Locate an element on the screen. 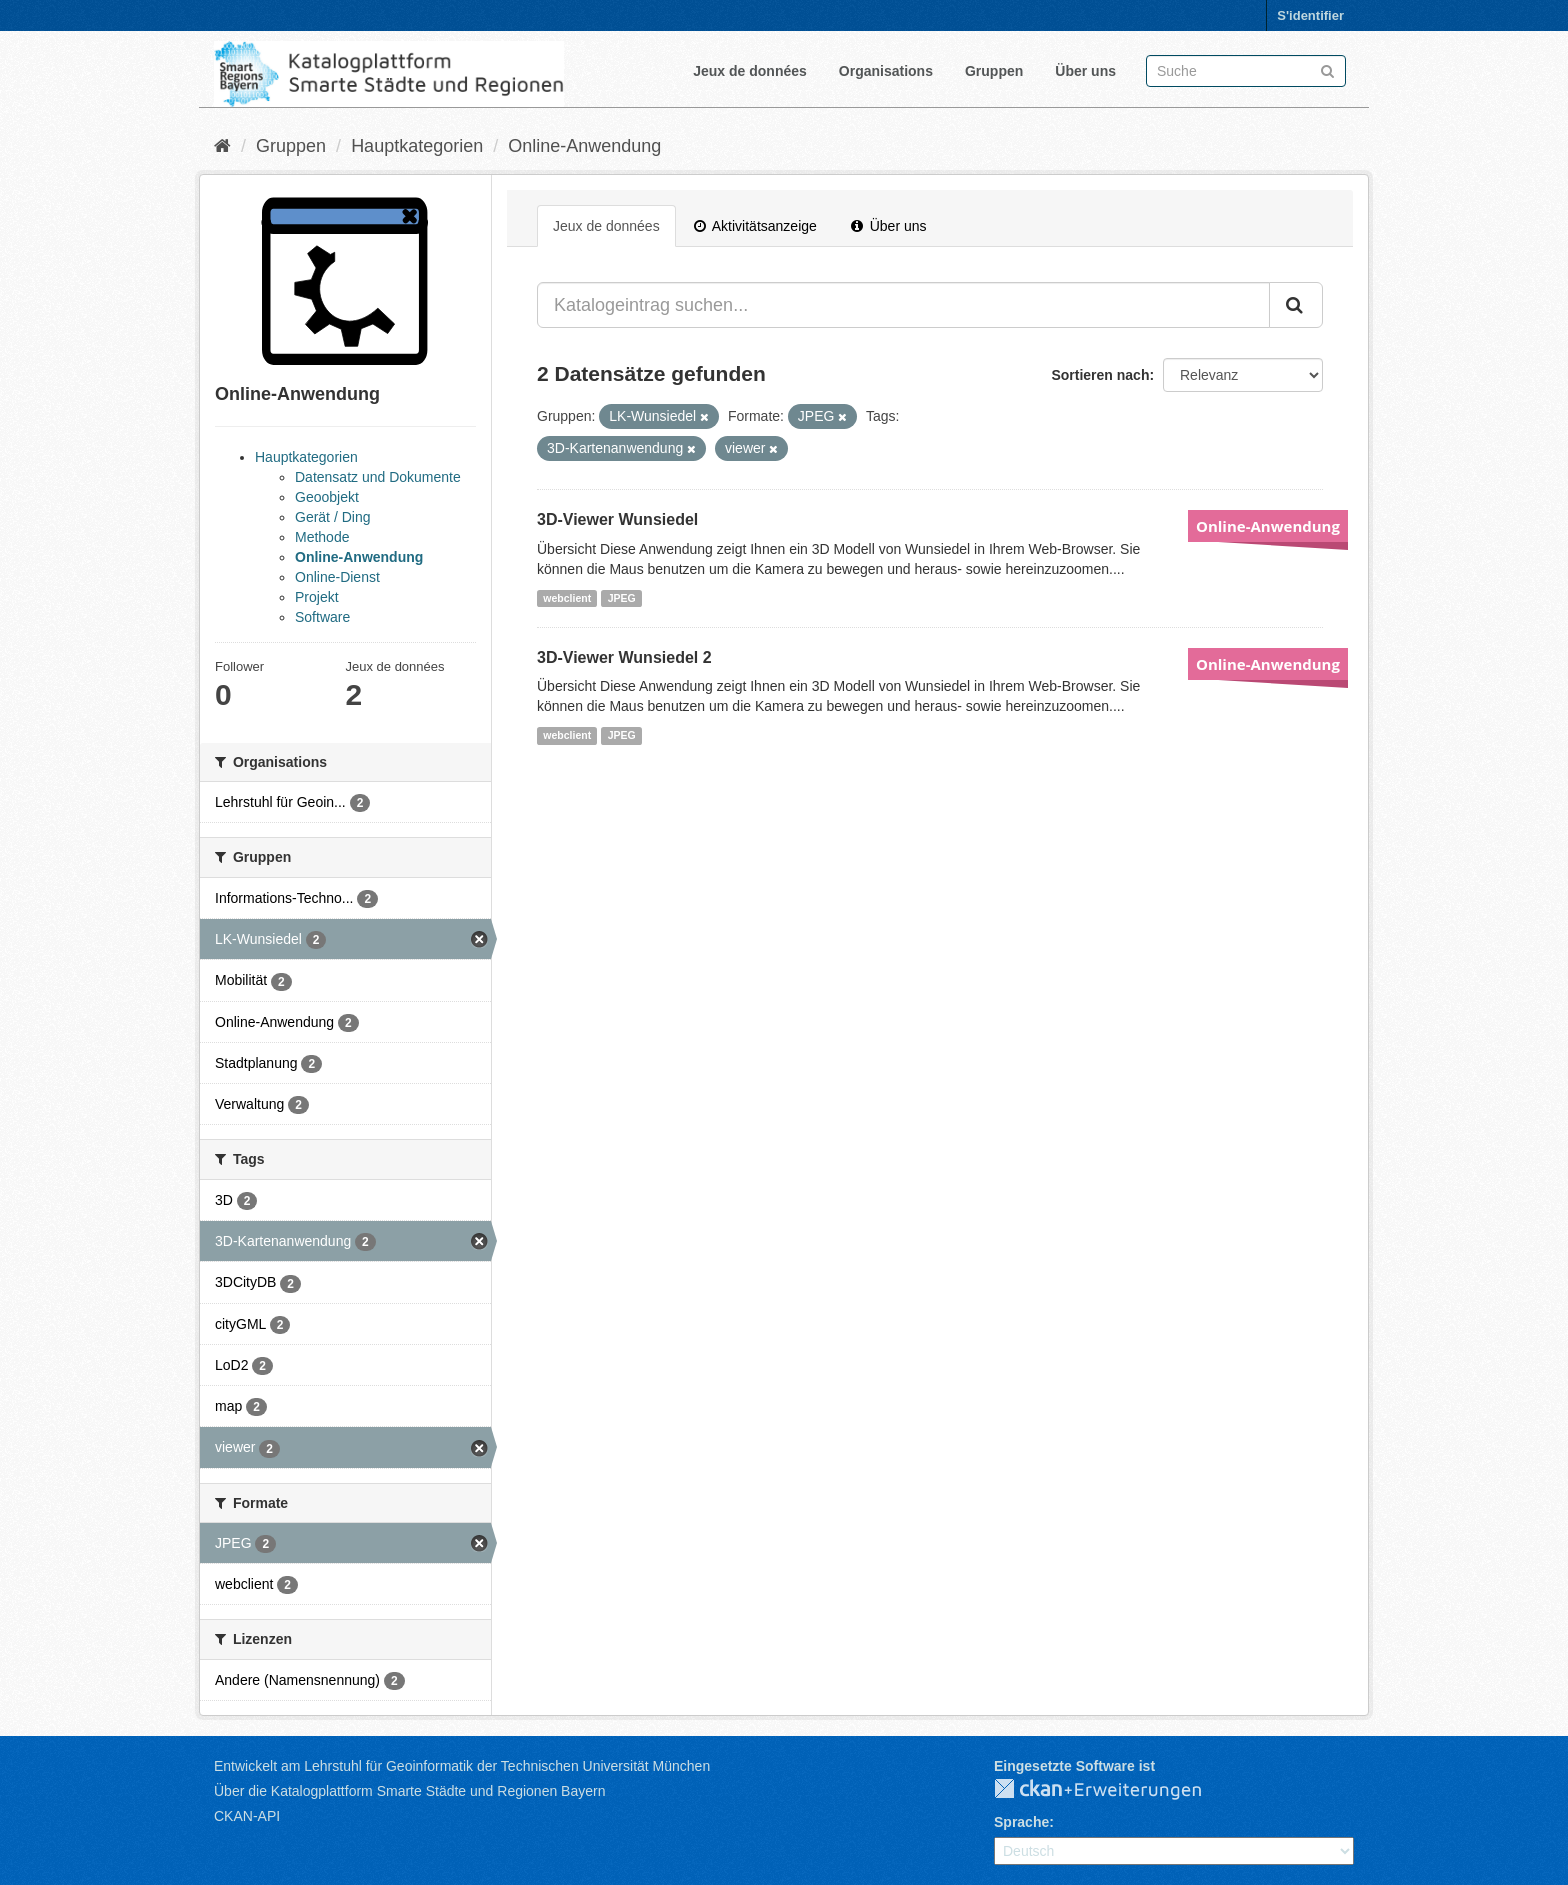  webclient is located at coordinates (567, 598).